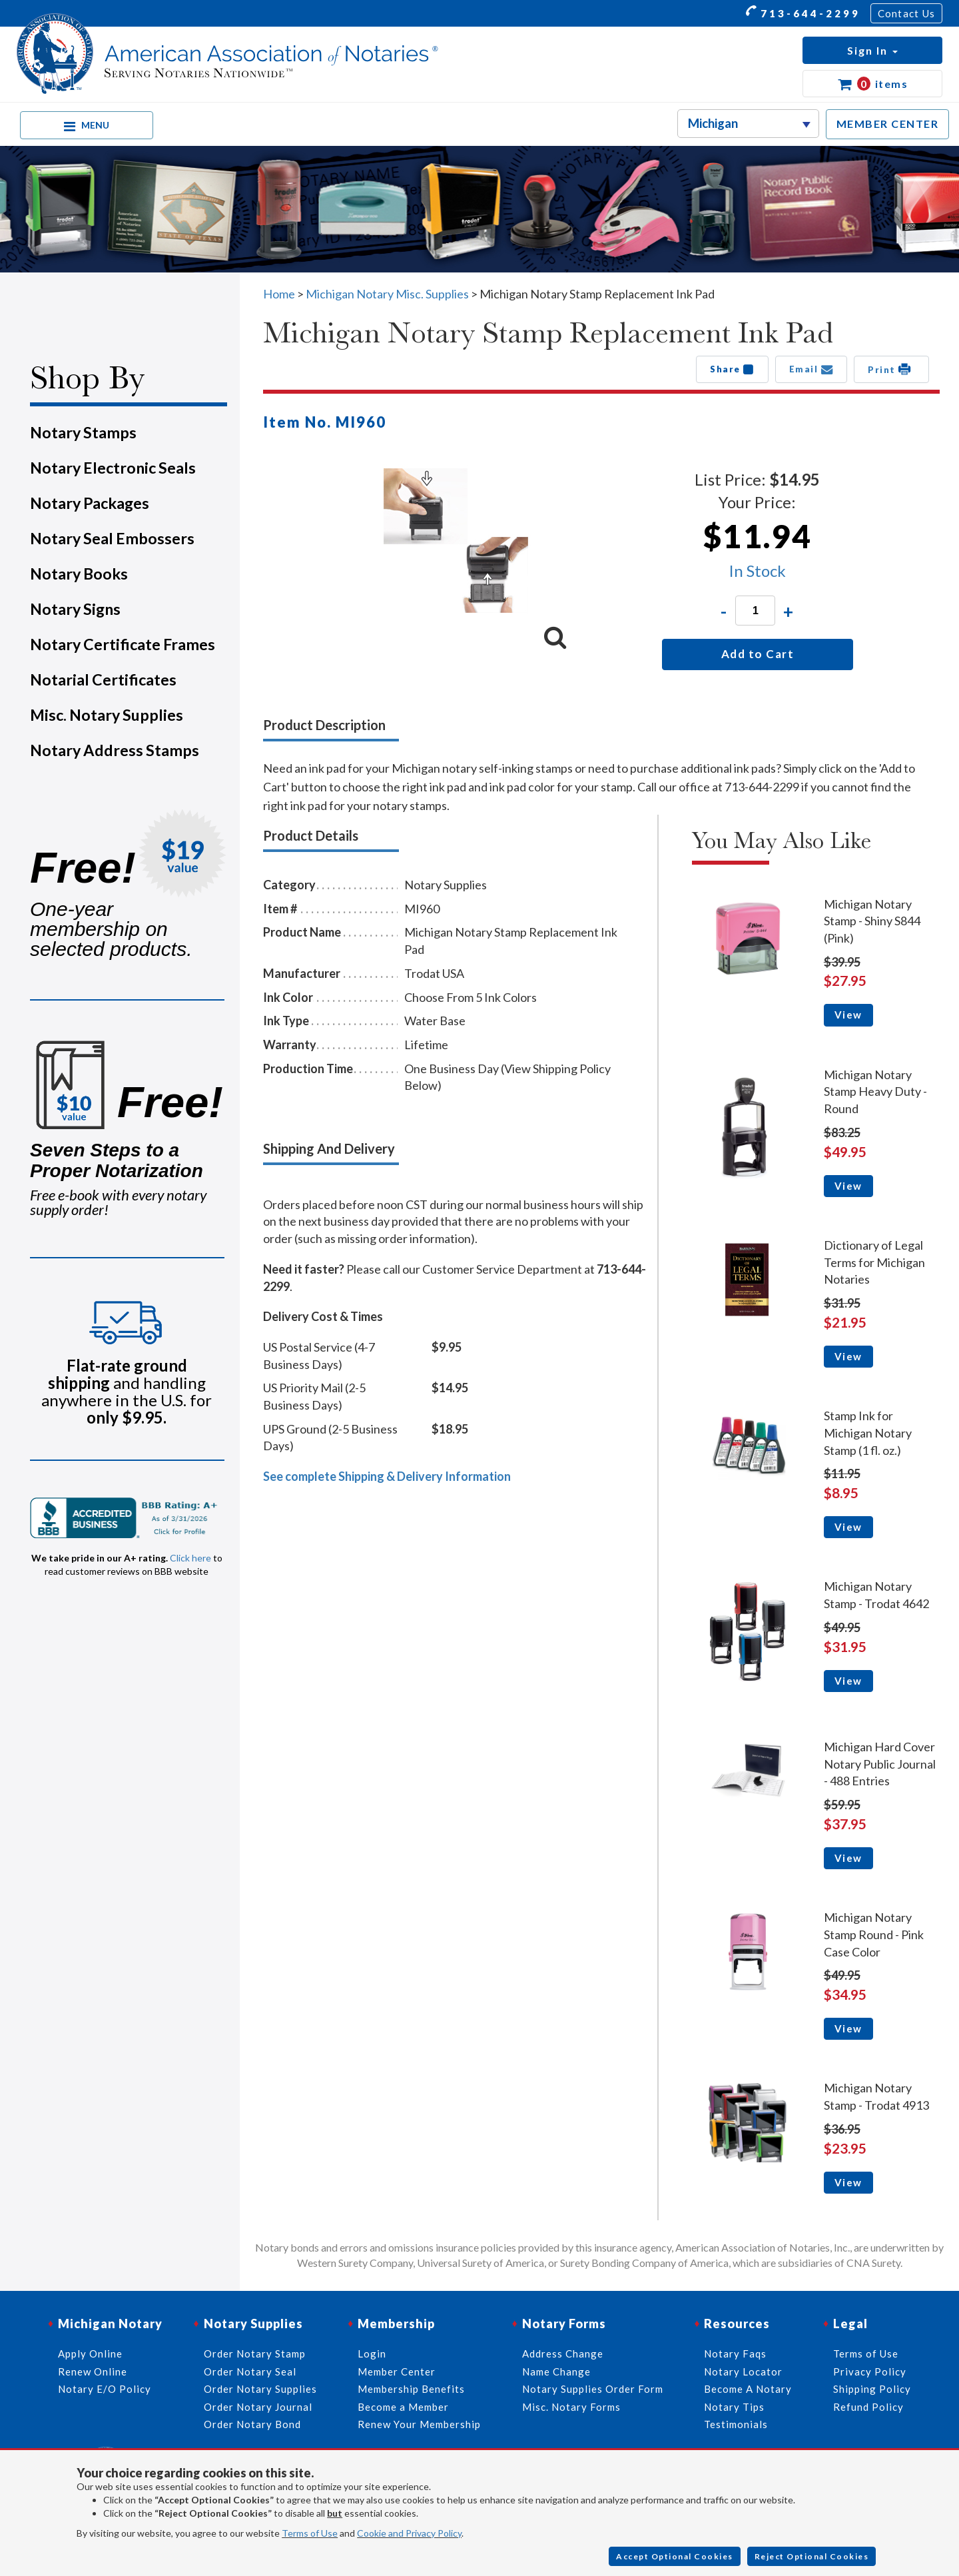 Image resolution: width=959 pixels, height=2576 pixels. What do you see at coordinates (79, 573) in the screenshot?
I see `Notary Books` at bounding box center [79, 573].